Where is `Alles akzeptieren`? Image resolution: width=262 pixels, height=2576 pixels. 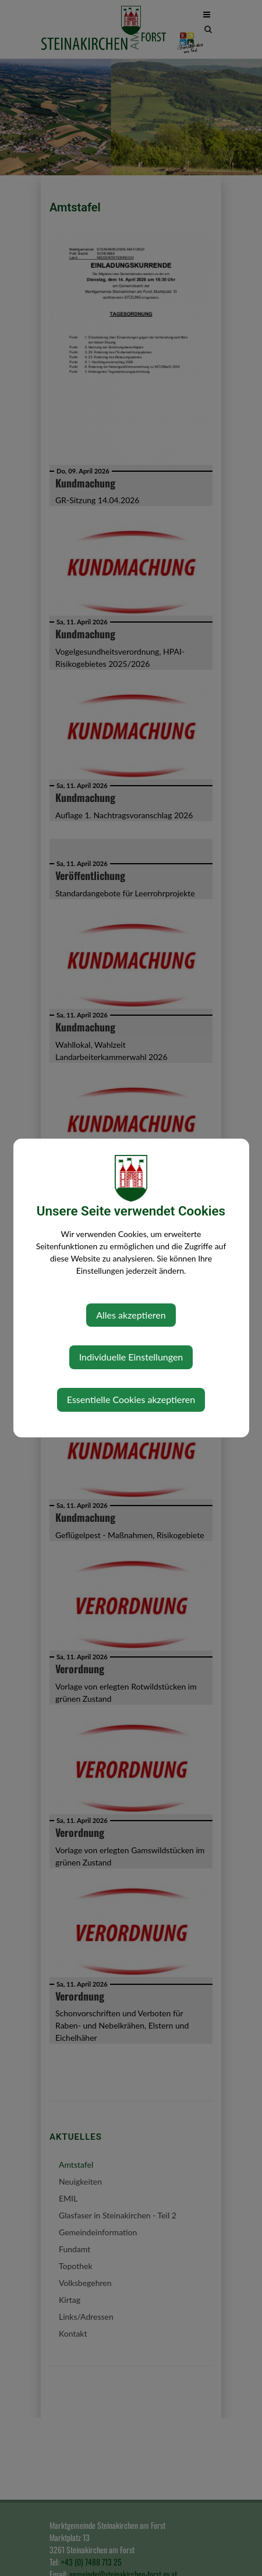 Alles akzeptieren is located at coordinates (130, 1314).